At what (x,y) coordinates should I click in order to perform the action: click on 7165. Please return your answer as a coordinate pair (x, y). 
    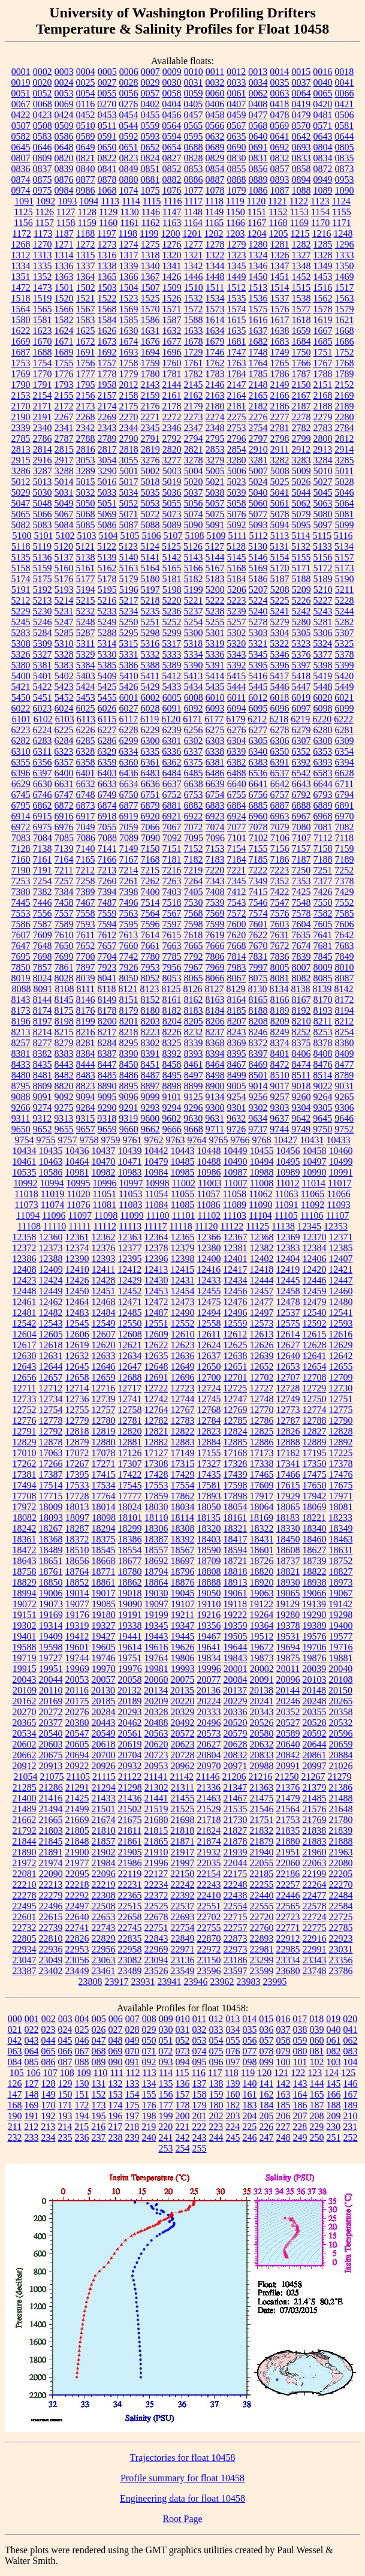
    Looking at the image, I should click on (85, 859).